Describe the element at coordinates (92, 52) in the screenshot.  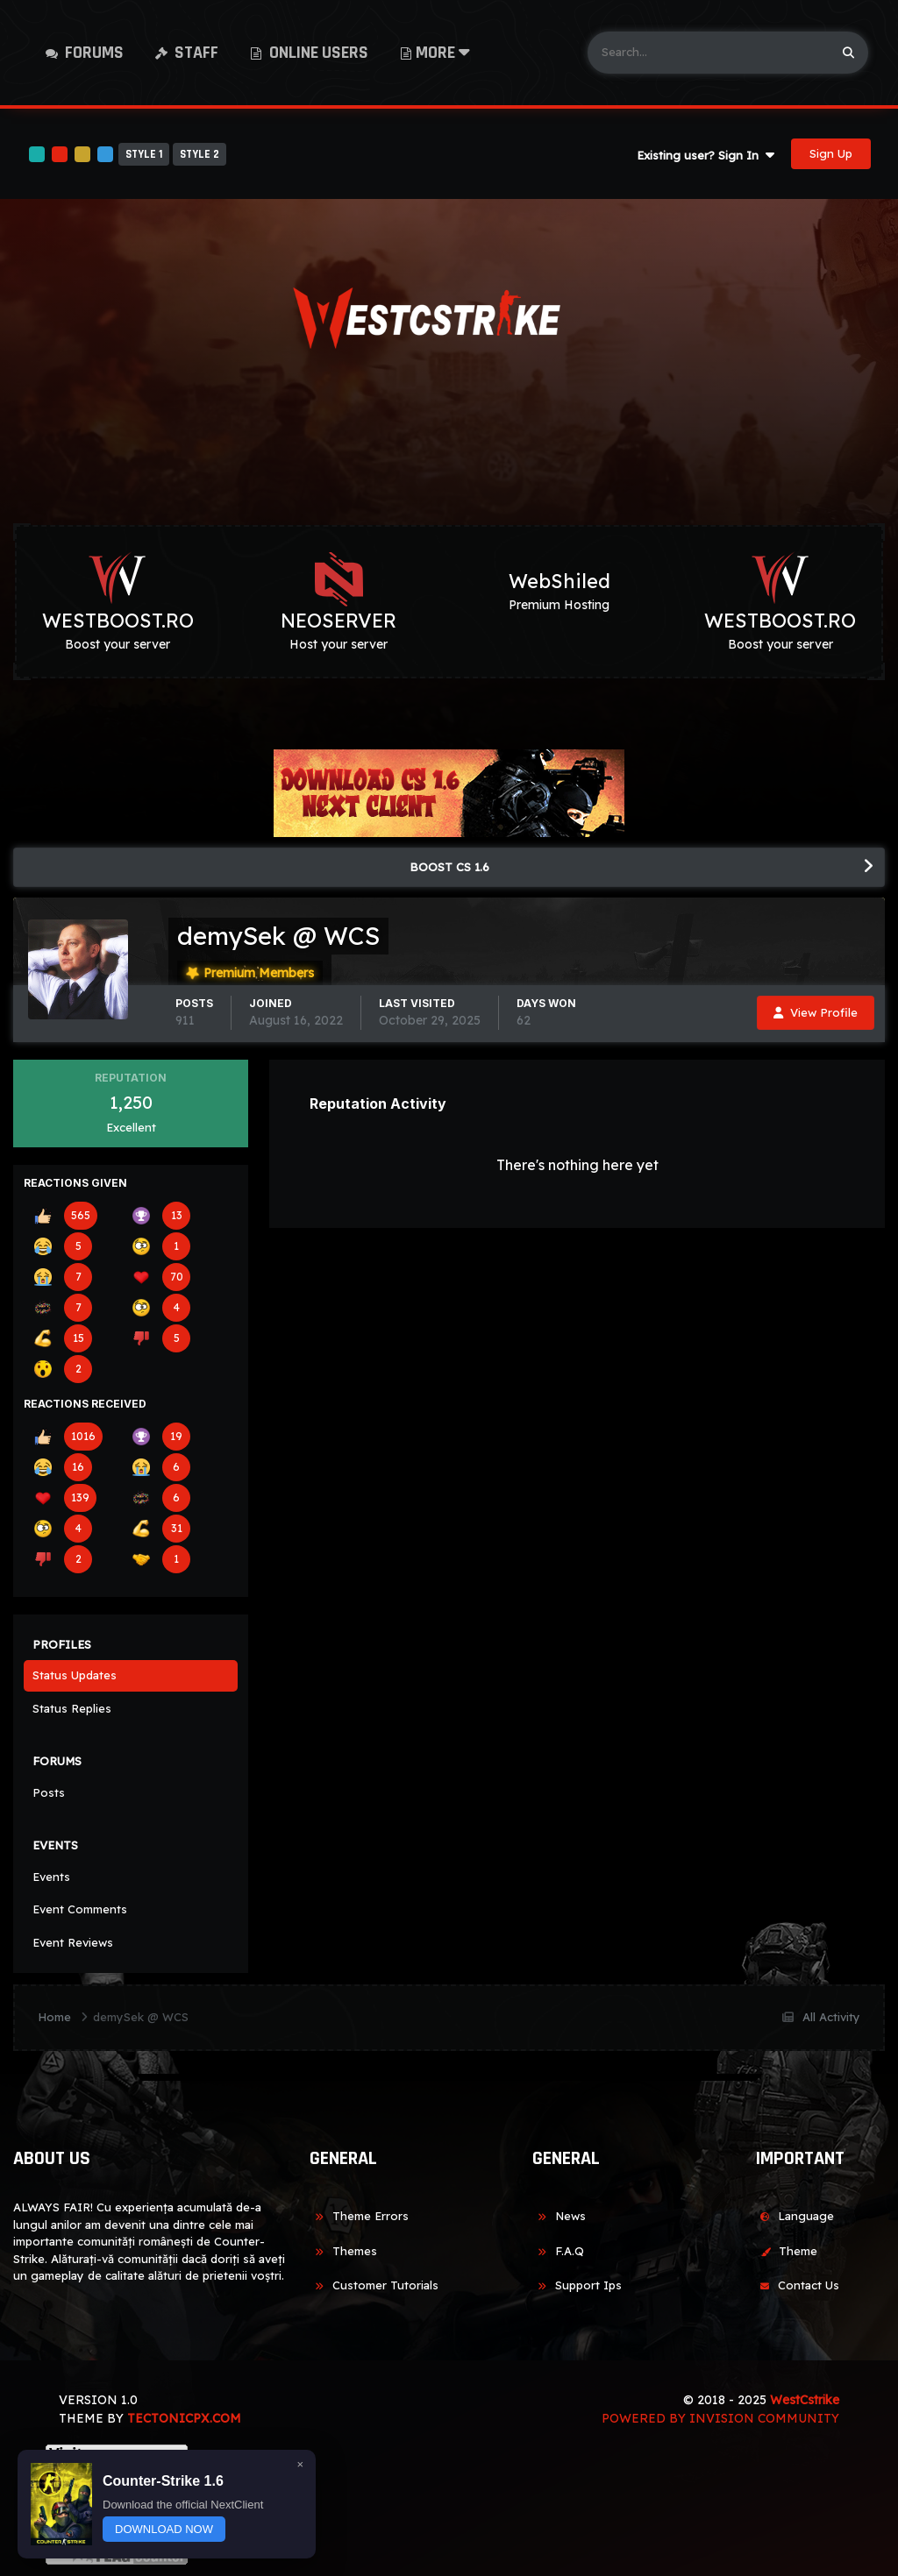
I see `Forums` at that location.